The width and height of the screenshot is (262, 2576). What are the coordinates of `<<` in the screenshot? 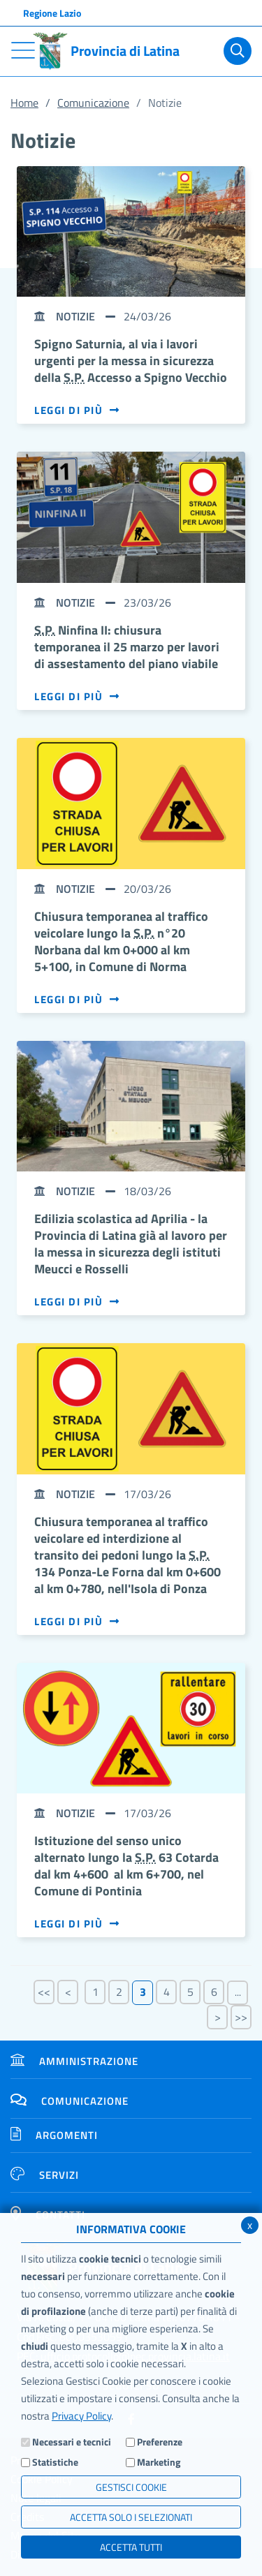 It's located at (44, 1991).